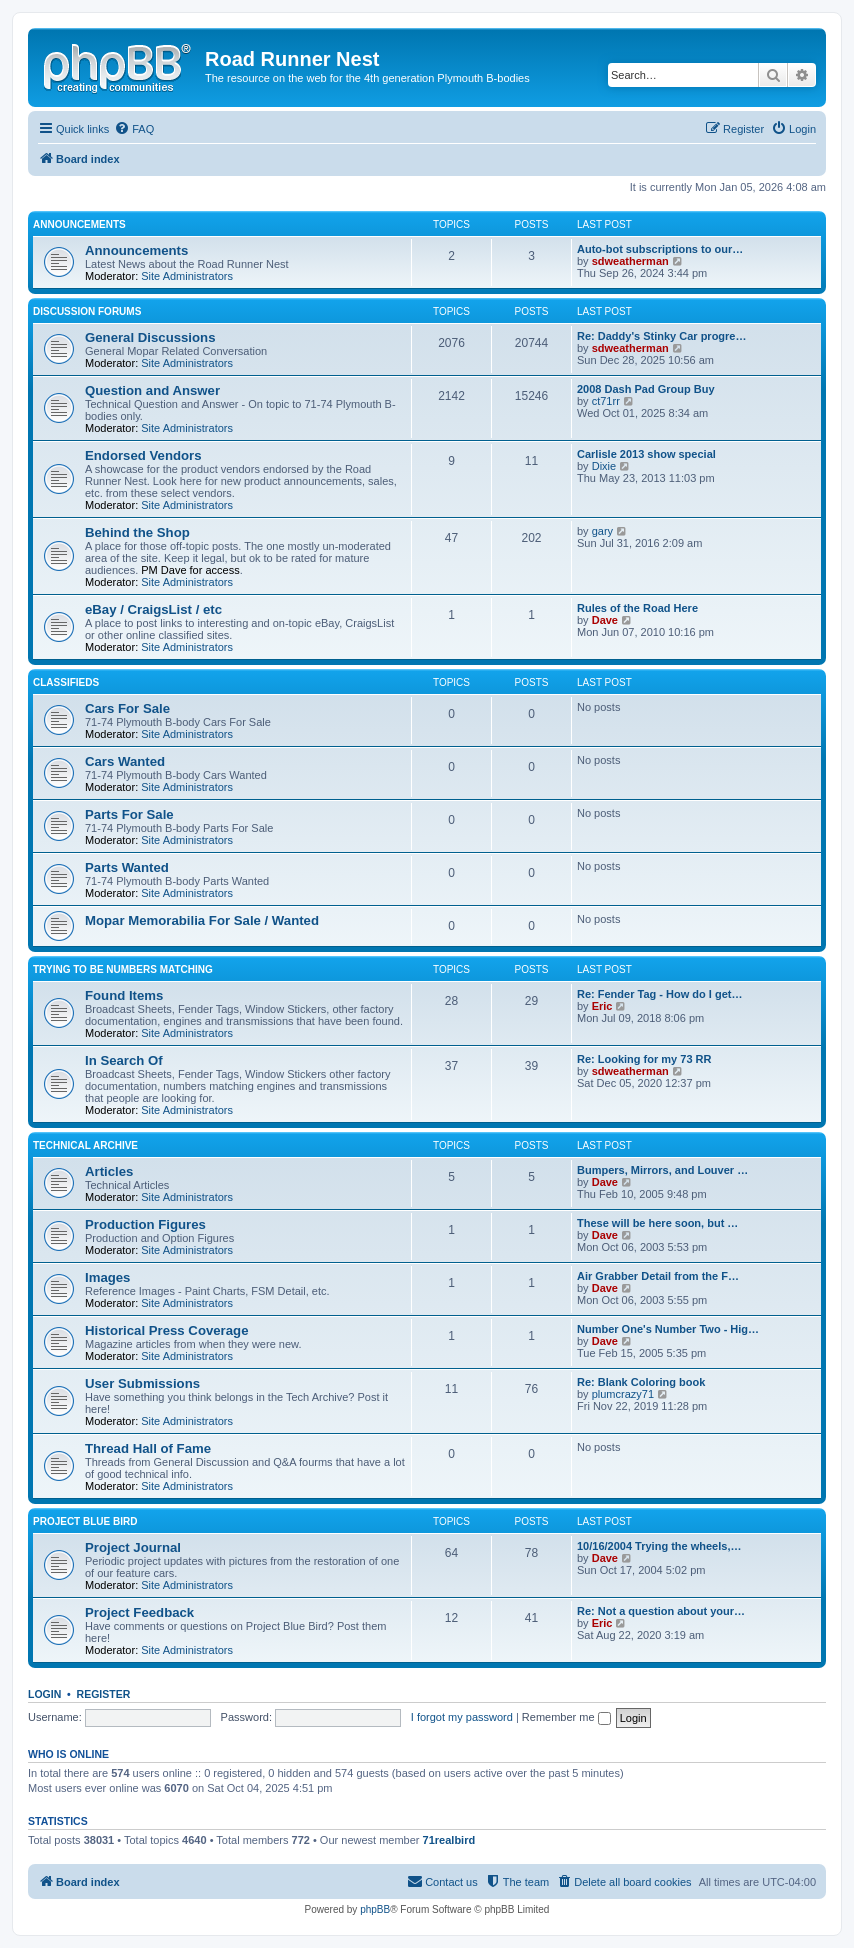 This screenshot has width=854, height=1948. Describe the element at coordinates (462, 1717) in the screenshot. I see `I forgot my password` at that location.